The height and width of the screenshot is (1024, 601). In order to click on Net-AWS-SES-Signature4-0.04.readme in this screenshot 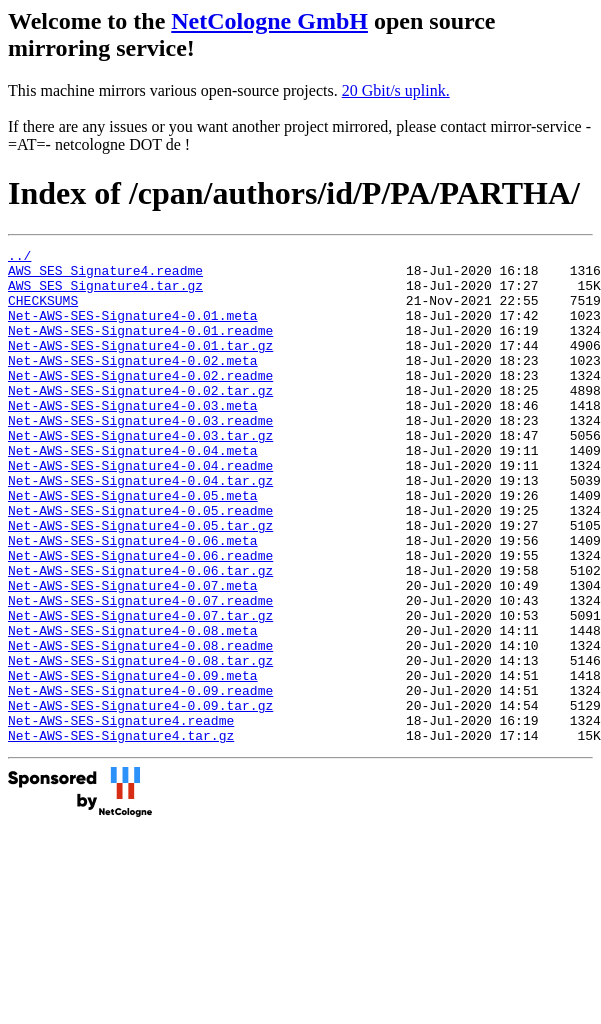, I will do `click(140, 510)`.